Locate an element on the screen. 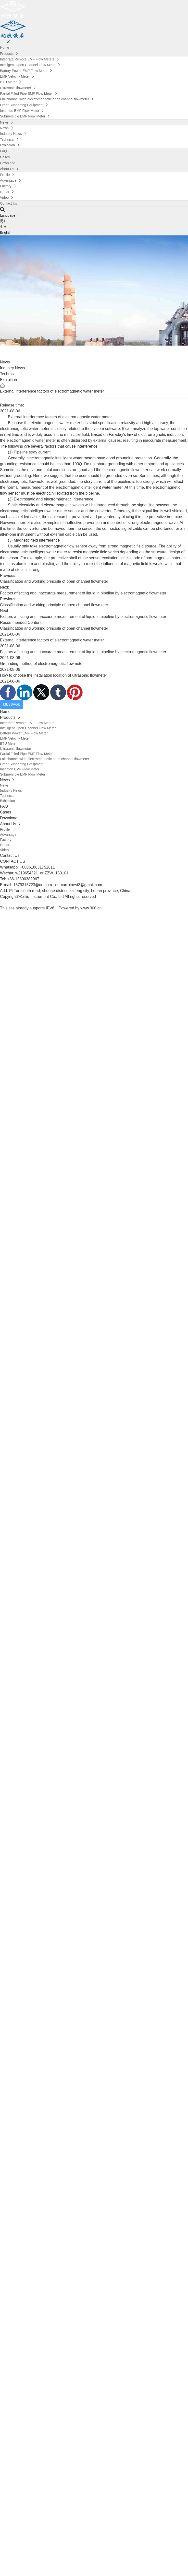 The image size is (188, 2576). SEO is located at coordinates (35, 902).